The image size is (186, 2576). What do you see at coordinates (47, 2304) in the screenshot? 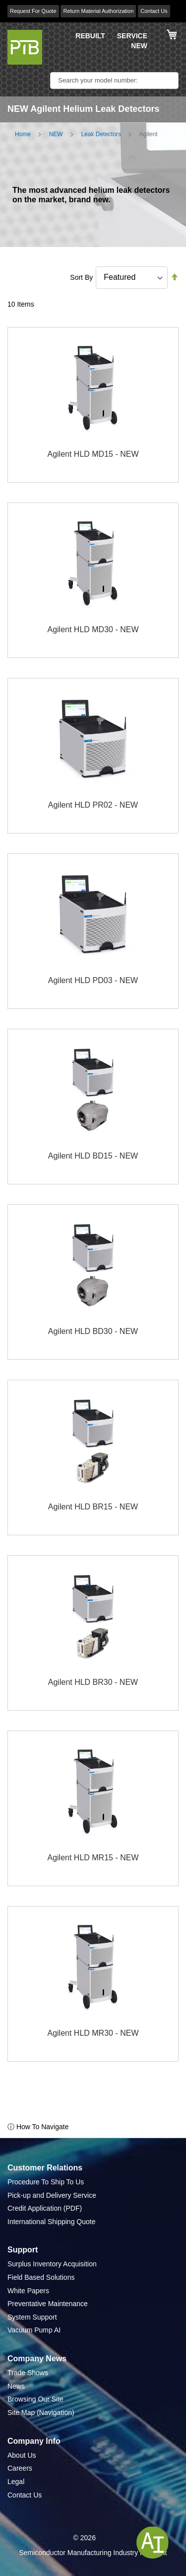
I see `Preventative Maintenance` at bounding box center [47, 2304].